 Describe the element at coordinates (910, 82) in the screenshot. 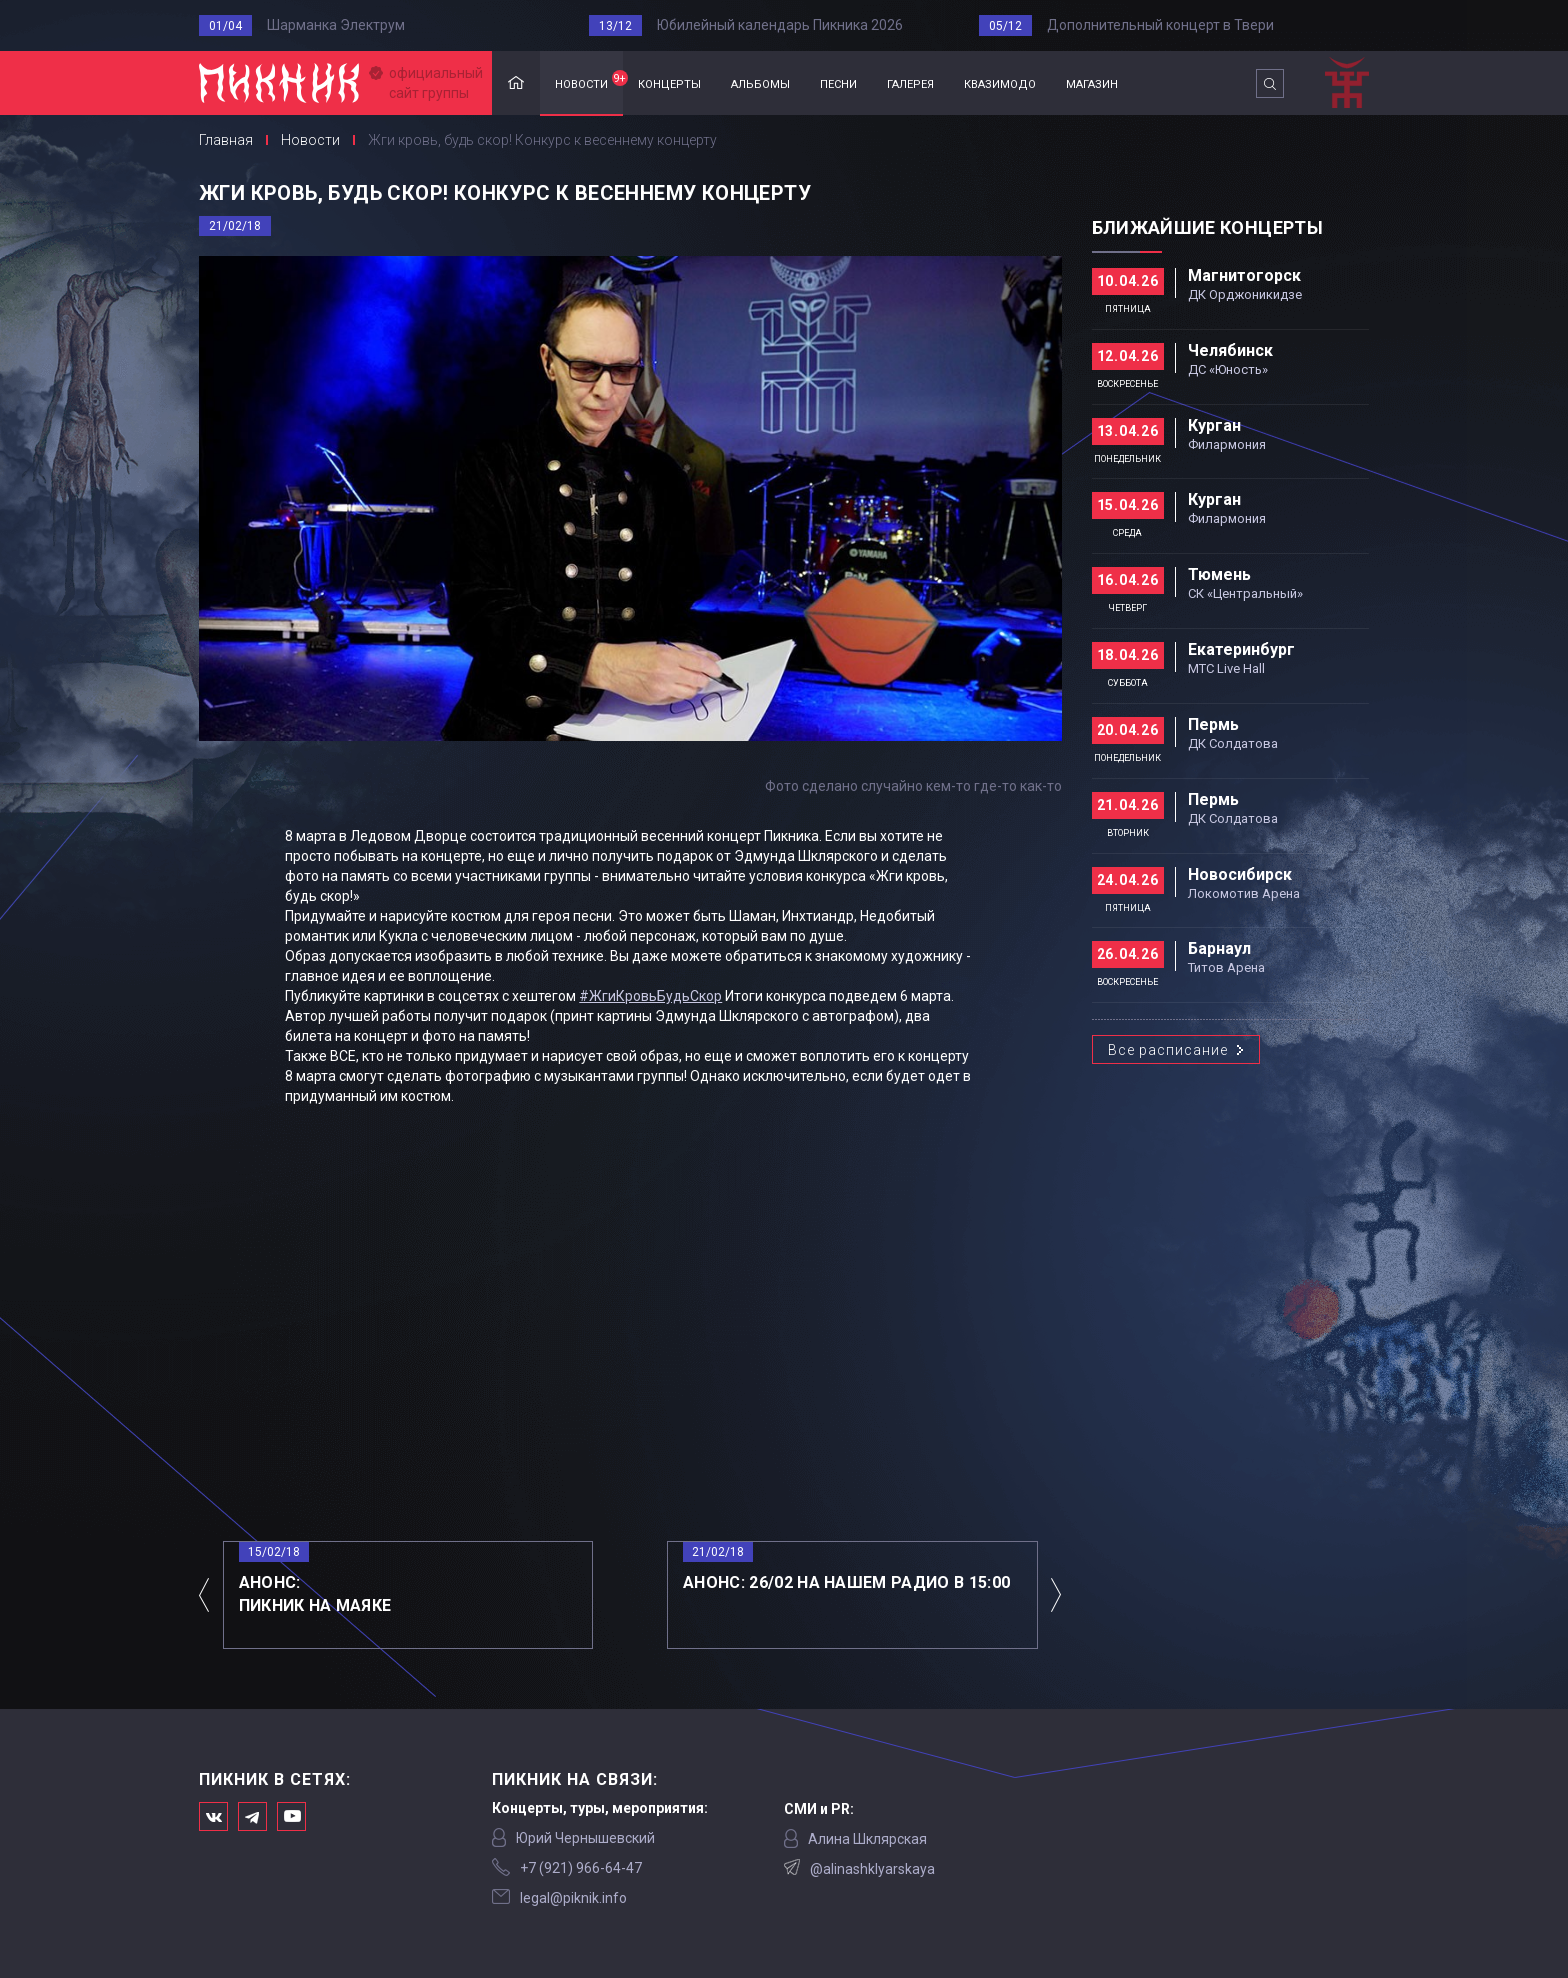

I see `галерея` at that location.